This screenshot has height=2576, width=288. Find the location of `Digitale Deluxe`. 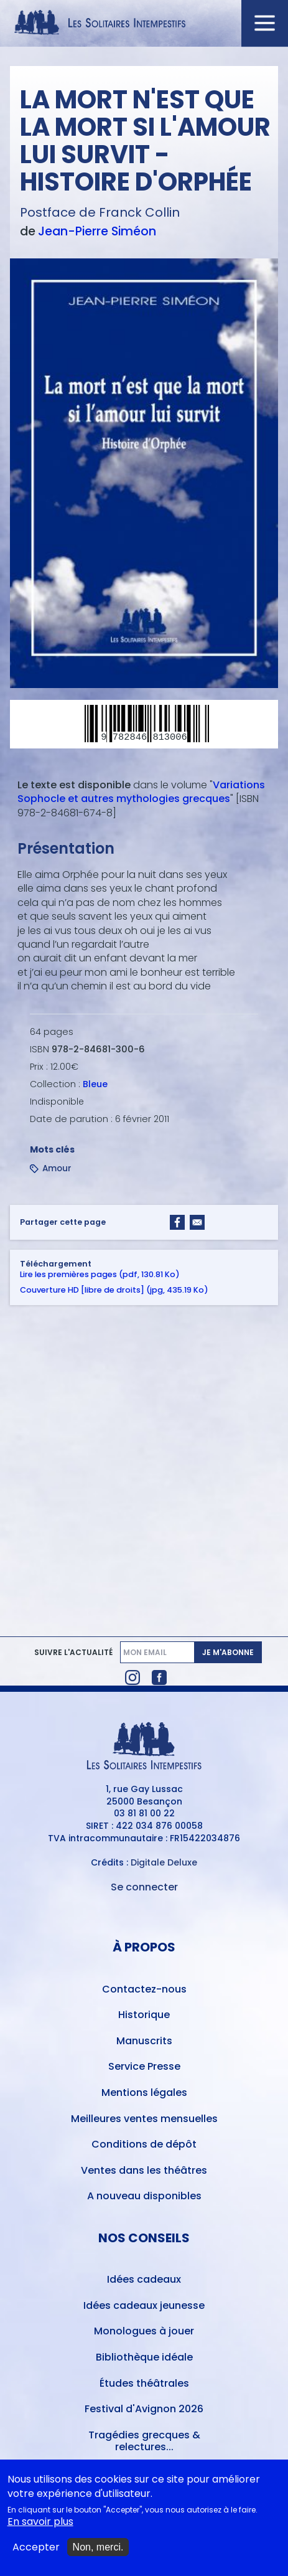

Digitale Deluxe is located at coordinates (164, 1862).